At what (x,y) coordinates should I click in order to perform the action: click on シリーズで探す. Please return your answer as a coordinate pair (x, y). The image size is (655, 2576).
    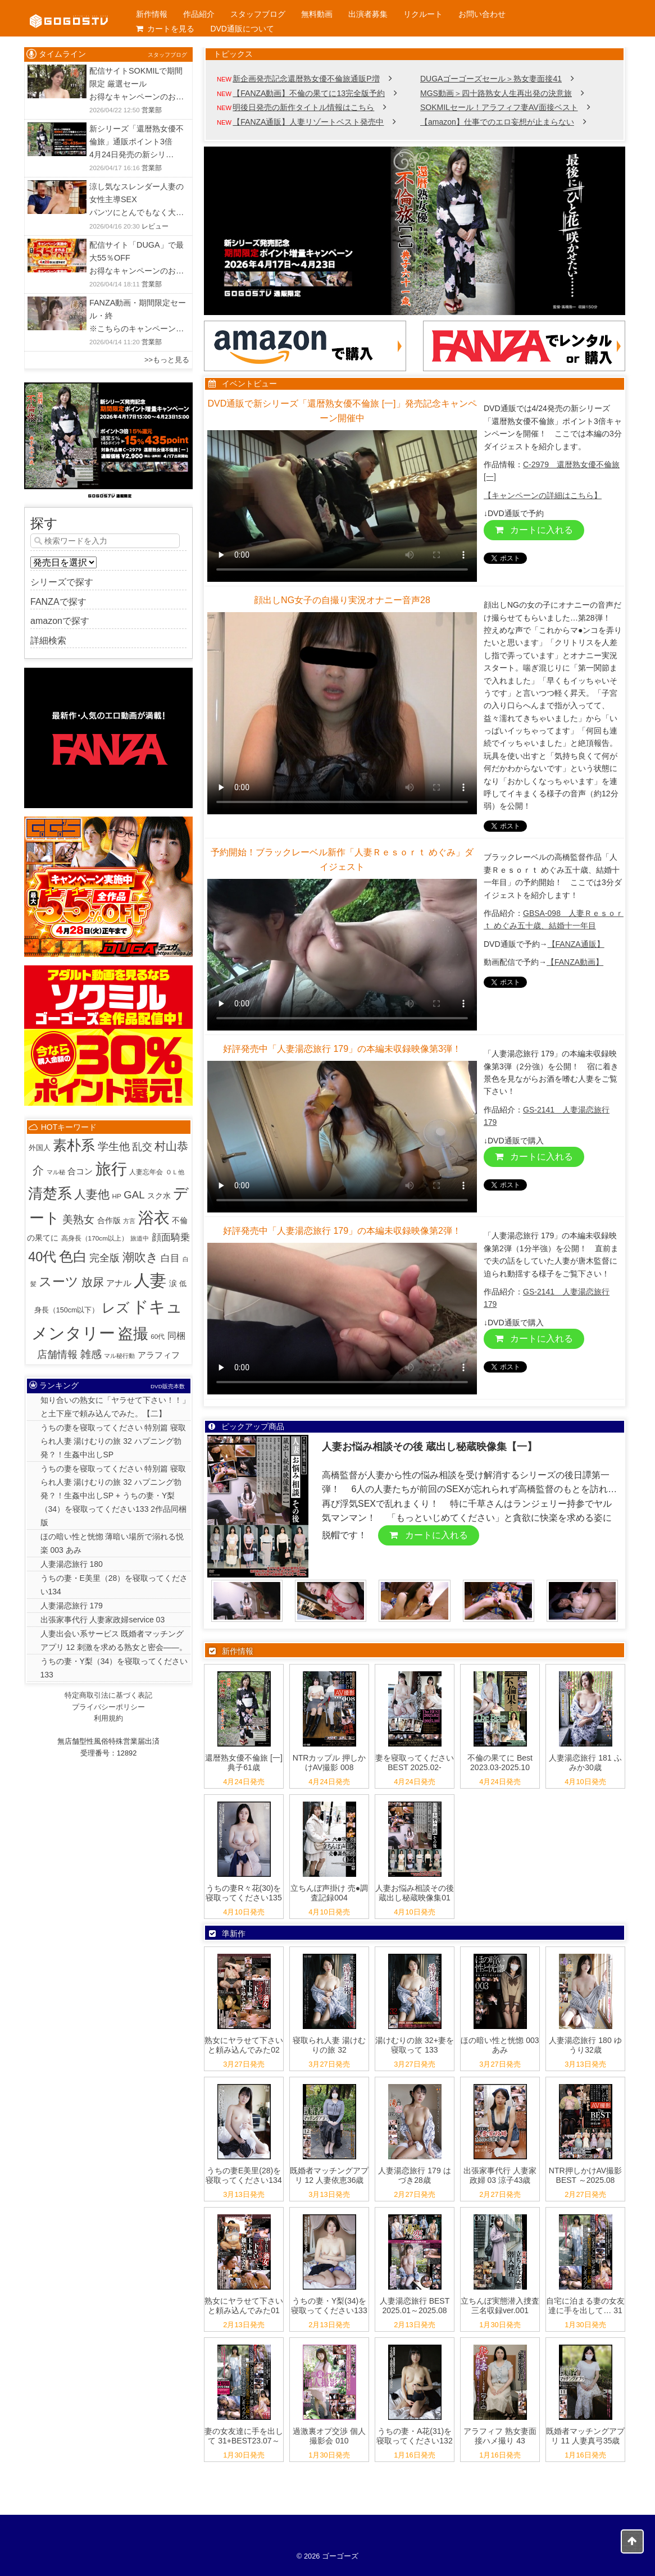
    Looking at the image, I should click on (61, 582).